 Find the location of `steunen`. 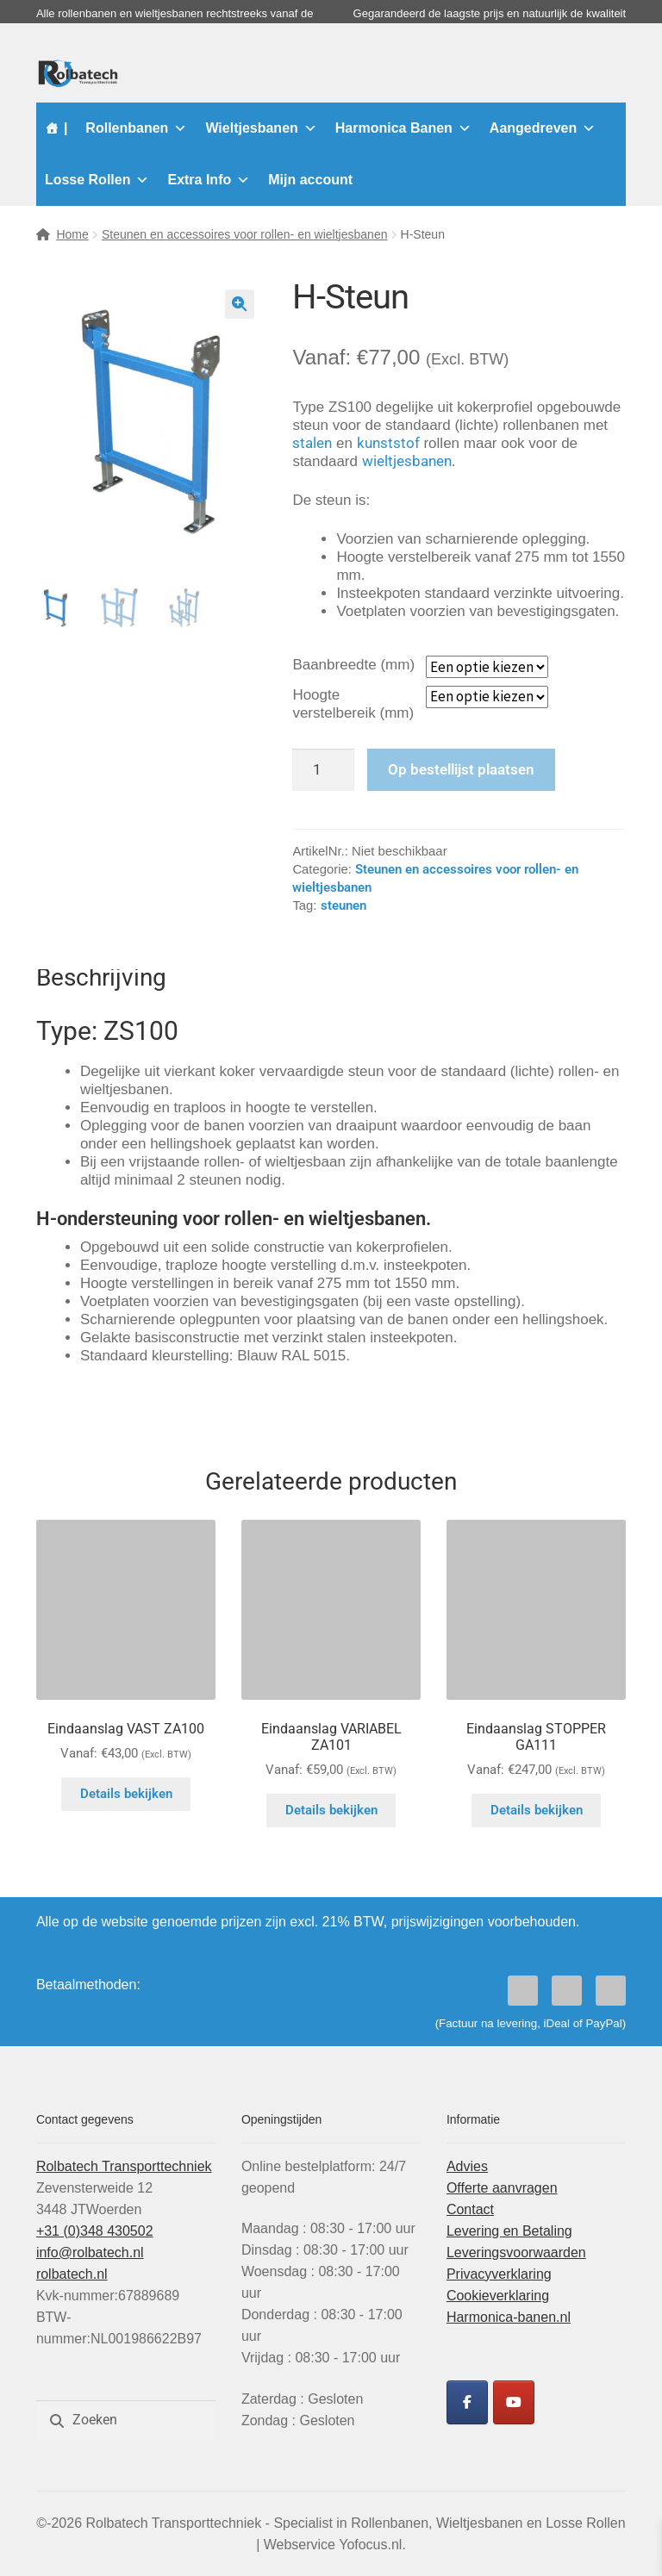

steunen is located at coordinates (343, 905).